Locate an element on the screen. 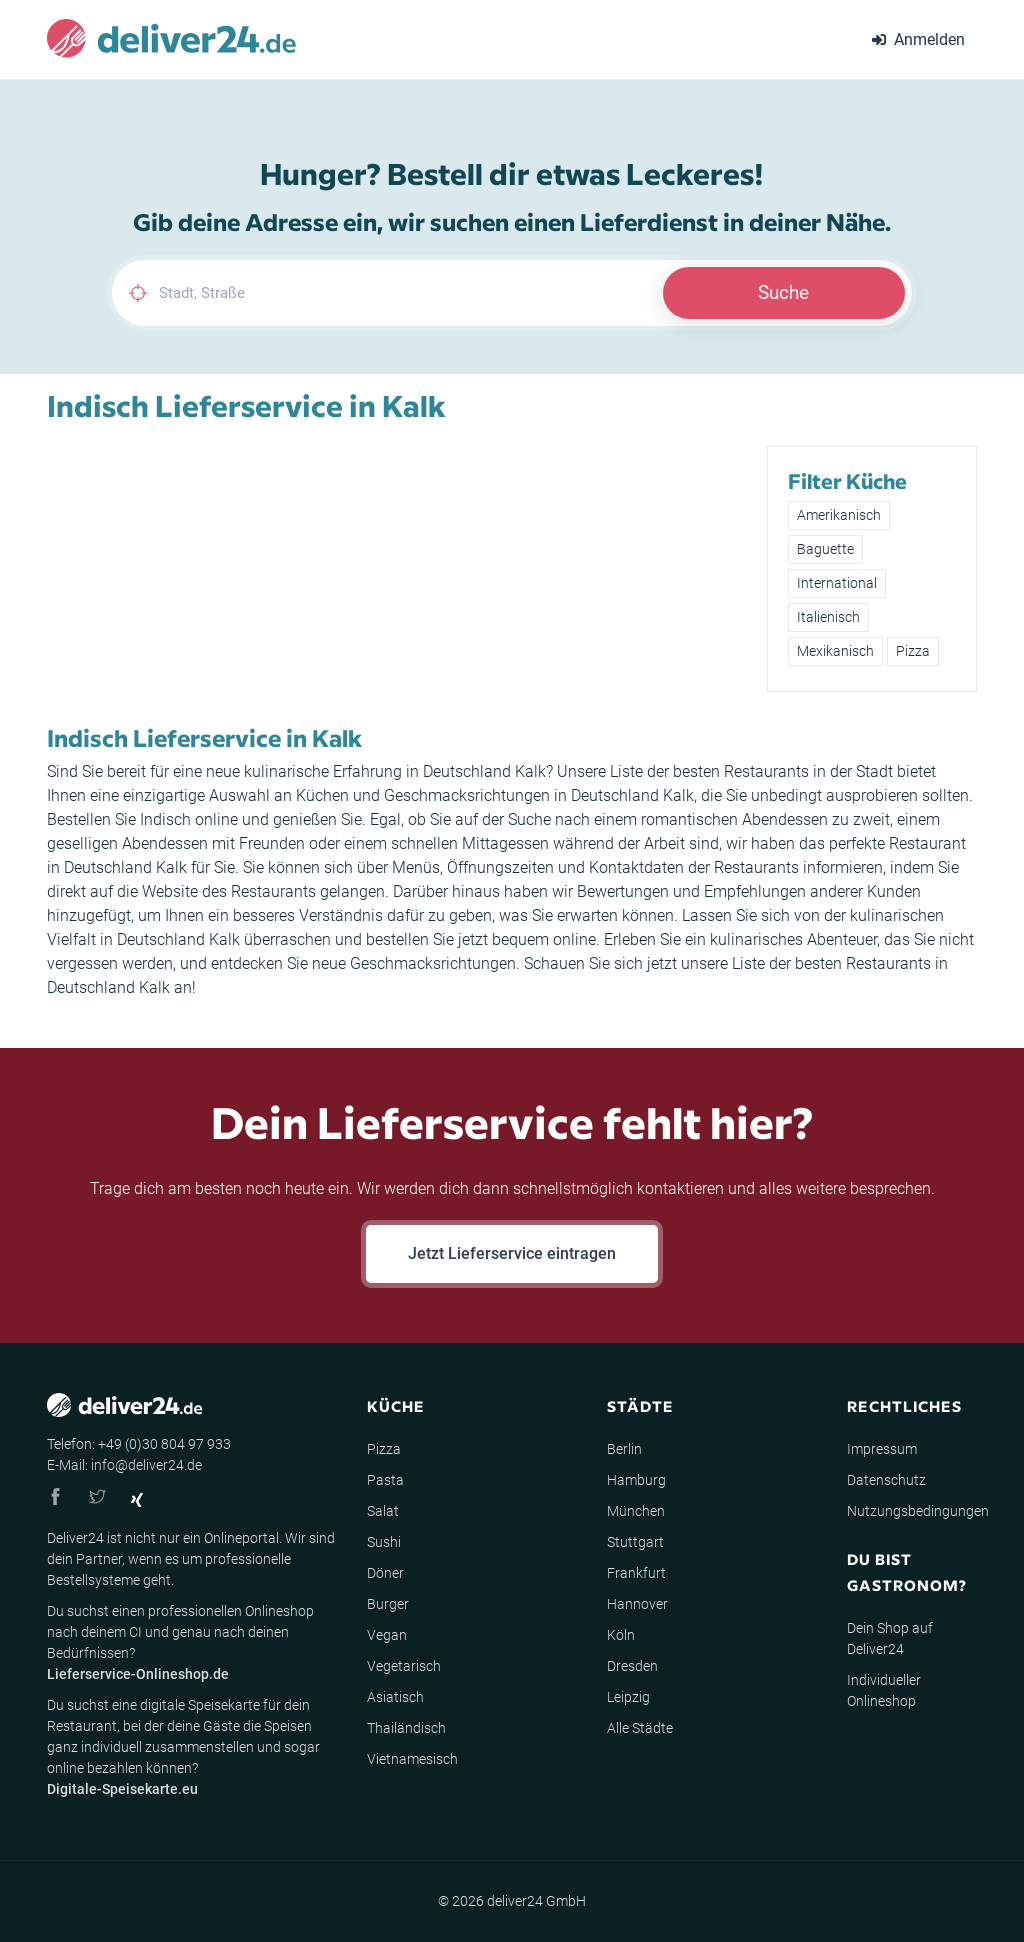  Dresden is located at coordinates (632, 1666).